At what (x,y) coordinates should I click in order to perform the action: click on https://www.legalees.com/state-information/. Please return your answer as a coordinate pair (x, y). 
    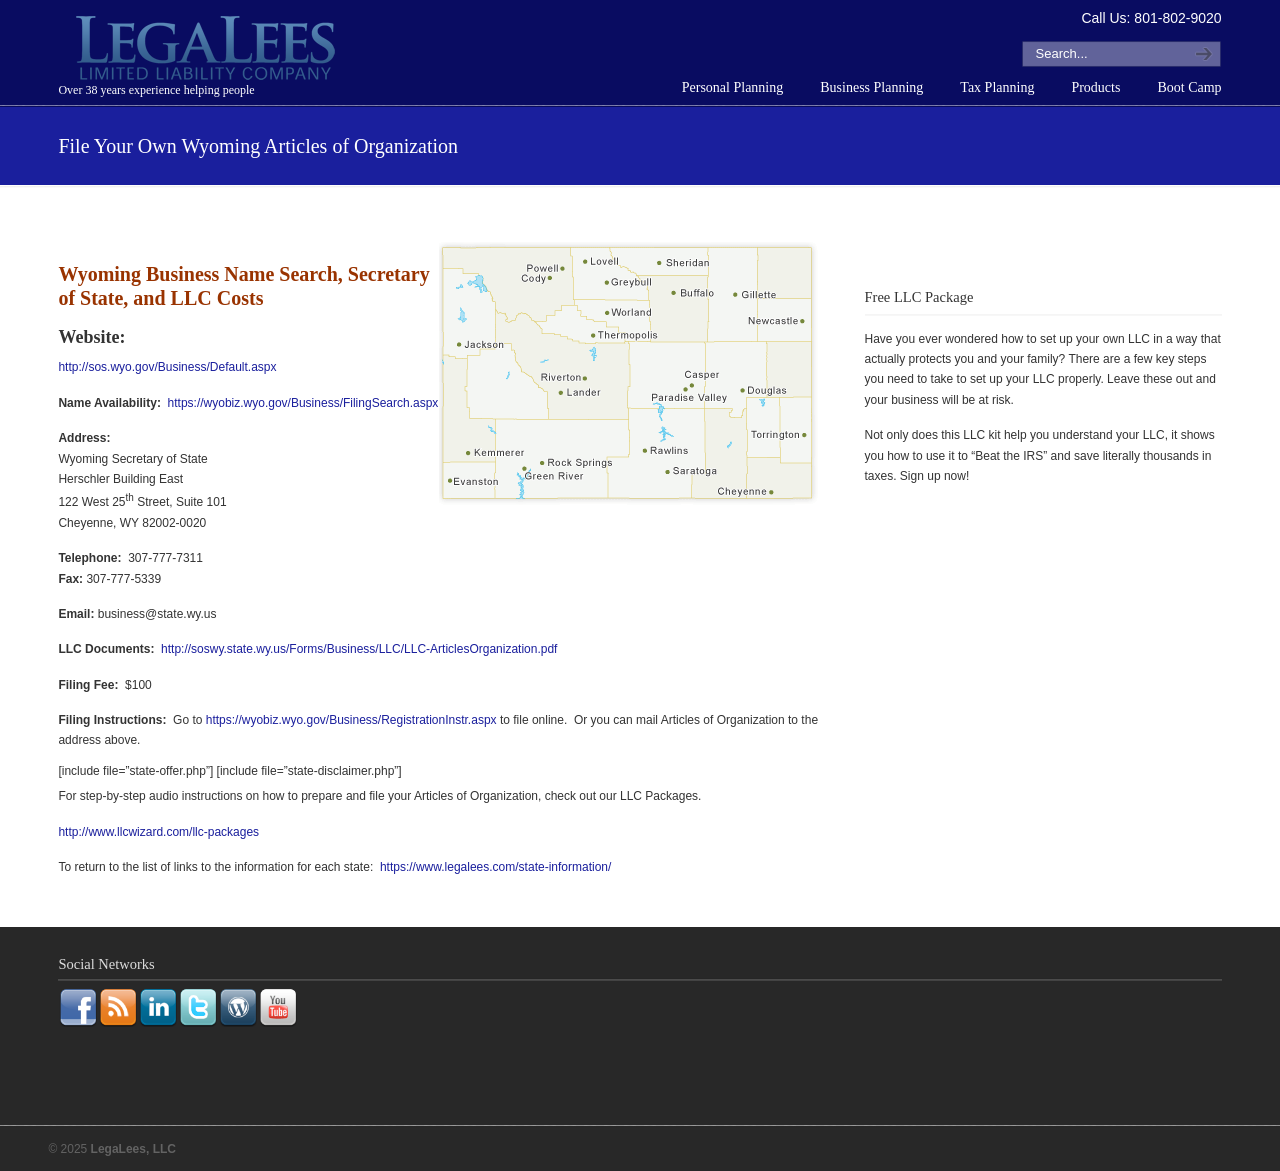
    Looking at the image, I should click on (495, 867).